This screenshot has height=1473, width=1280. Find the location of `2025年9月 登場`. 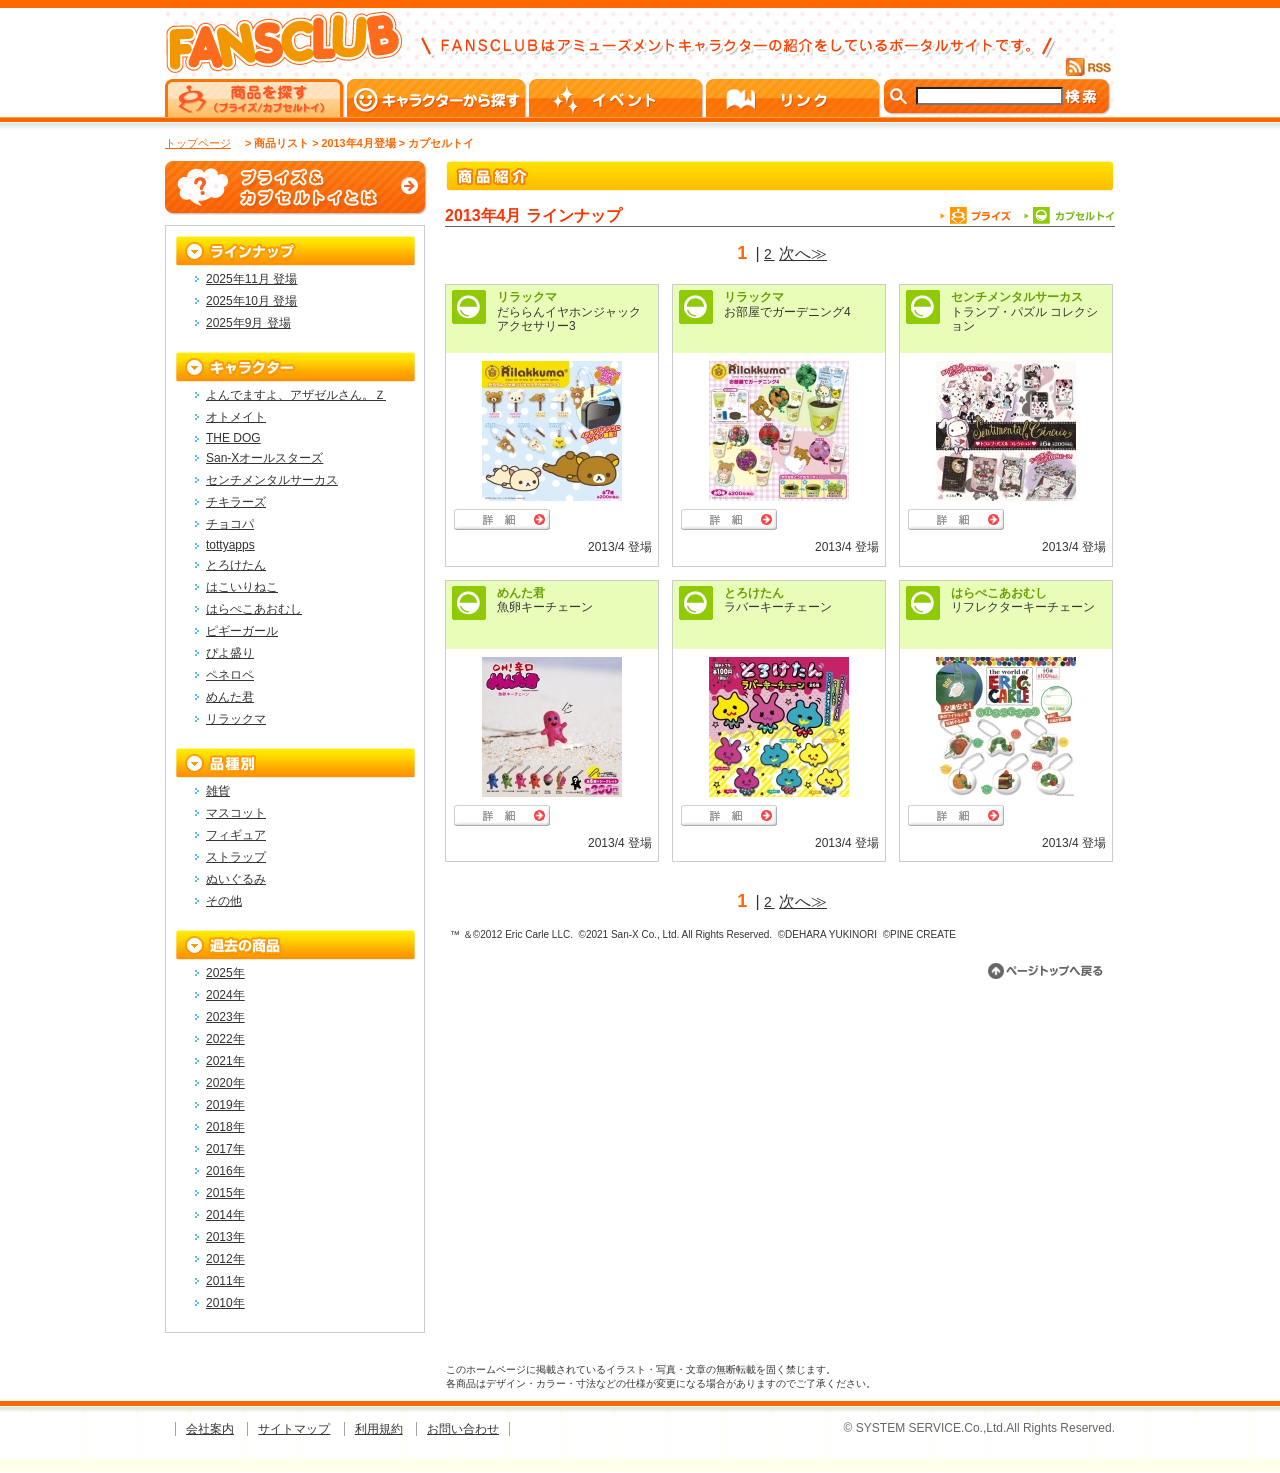

2025年9月 登場 is located at coordinates (248, 323).